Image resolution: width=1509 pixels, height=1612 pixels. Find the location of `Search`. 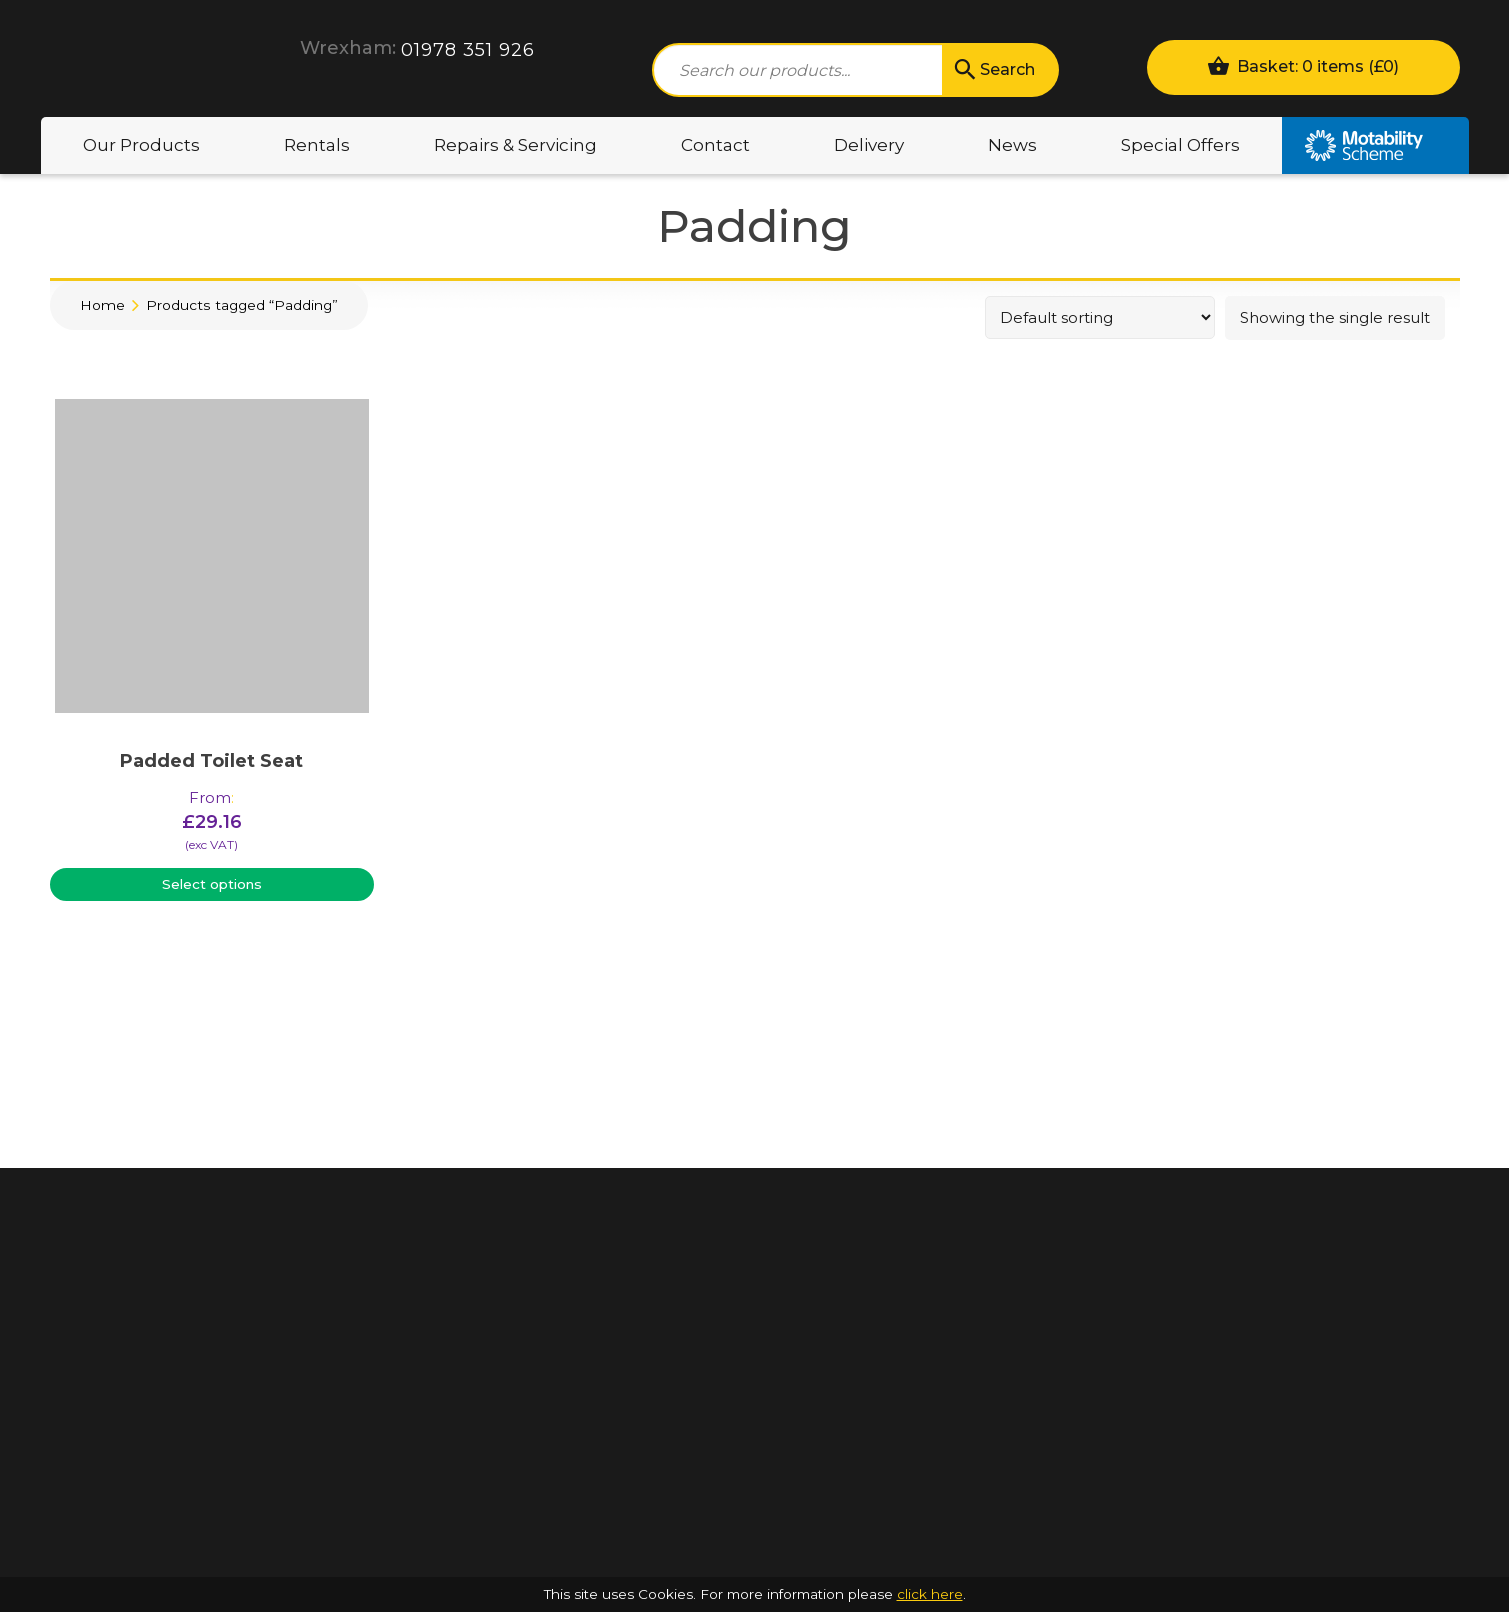

Search is located at coordinates (993, 70).